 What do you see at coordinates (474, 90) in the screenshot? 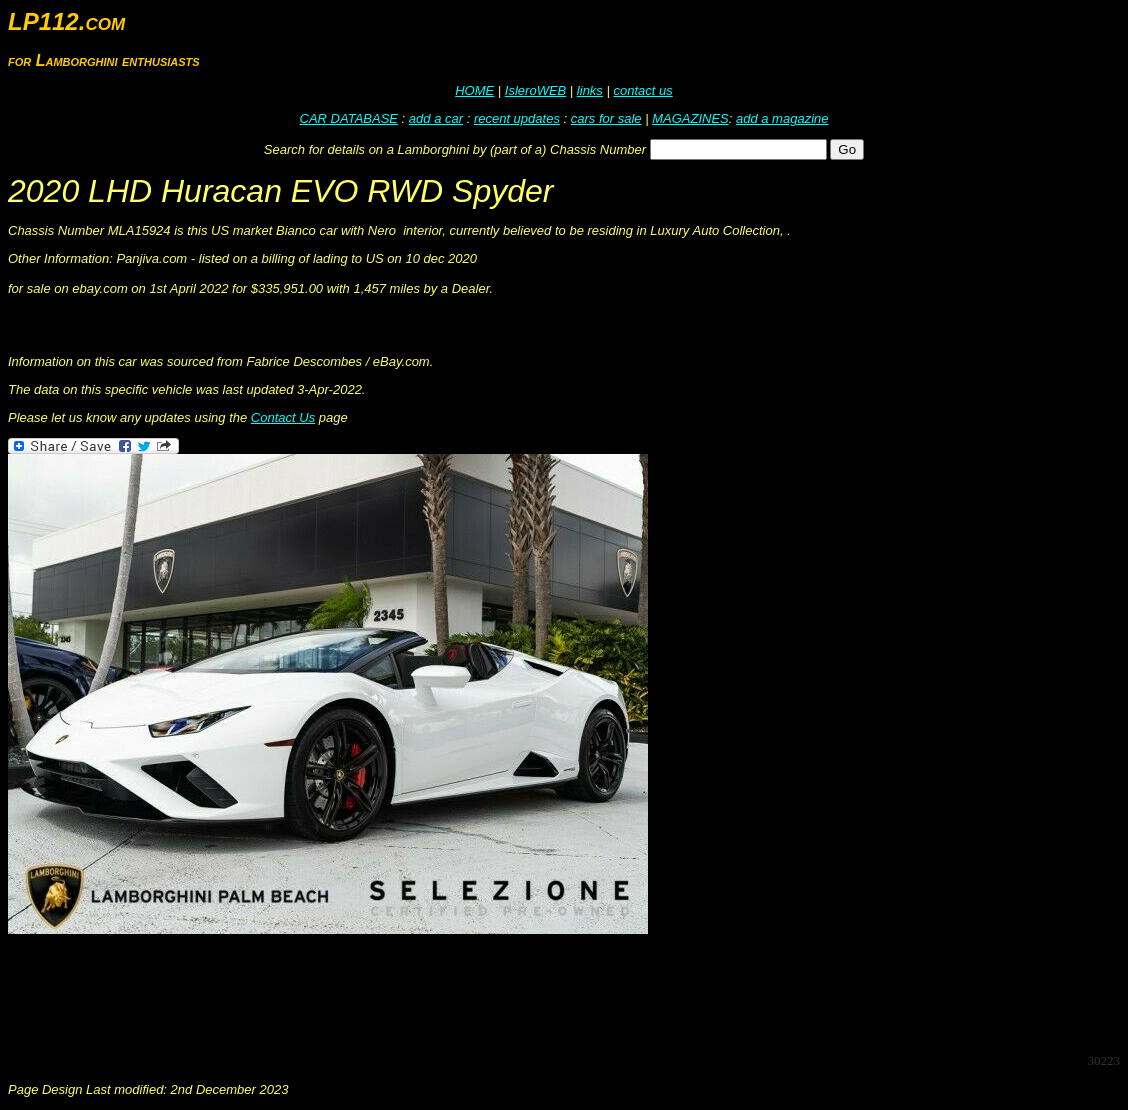
I see `HOME` at bounding box center [474, 90].